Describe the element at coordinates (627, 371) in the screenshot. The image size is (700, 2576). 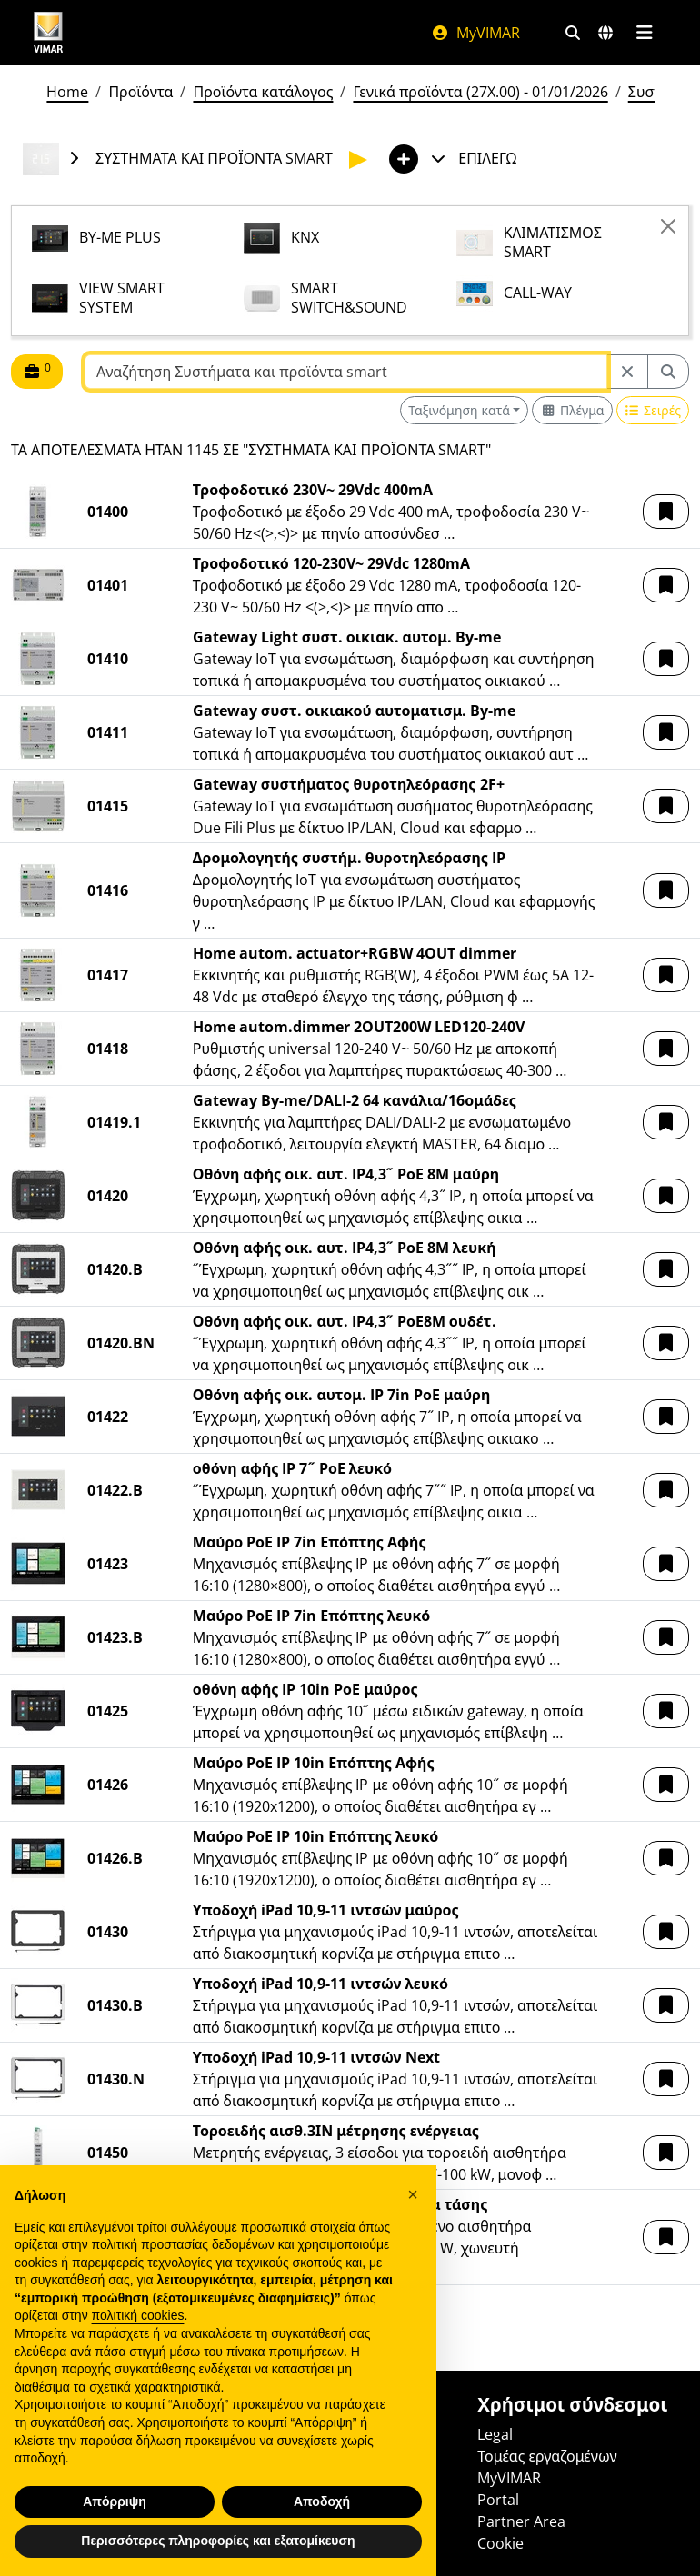
I see `[Restart from source node]` at that location.